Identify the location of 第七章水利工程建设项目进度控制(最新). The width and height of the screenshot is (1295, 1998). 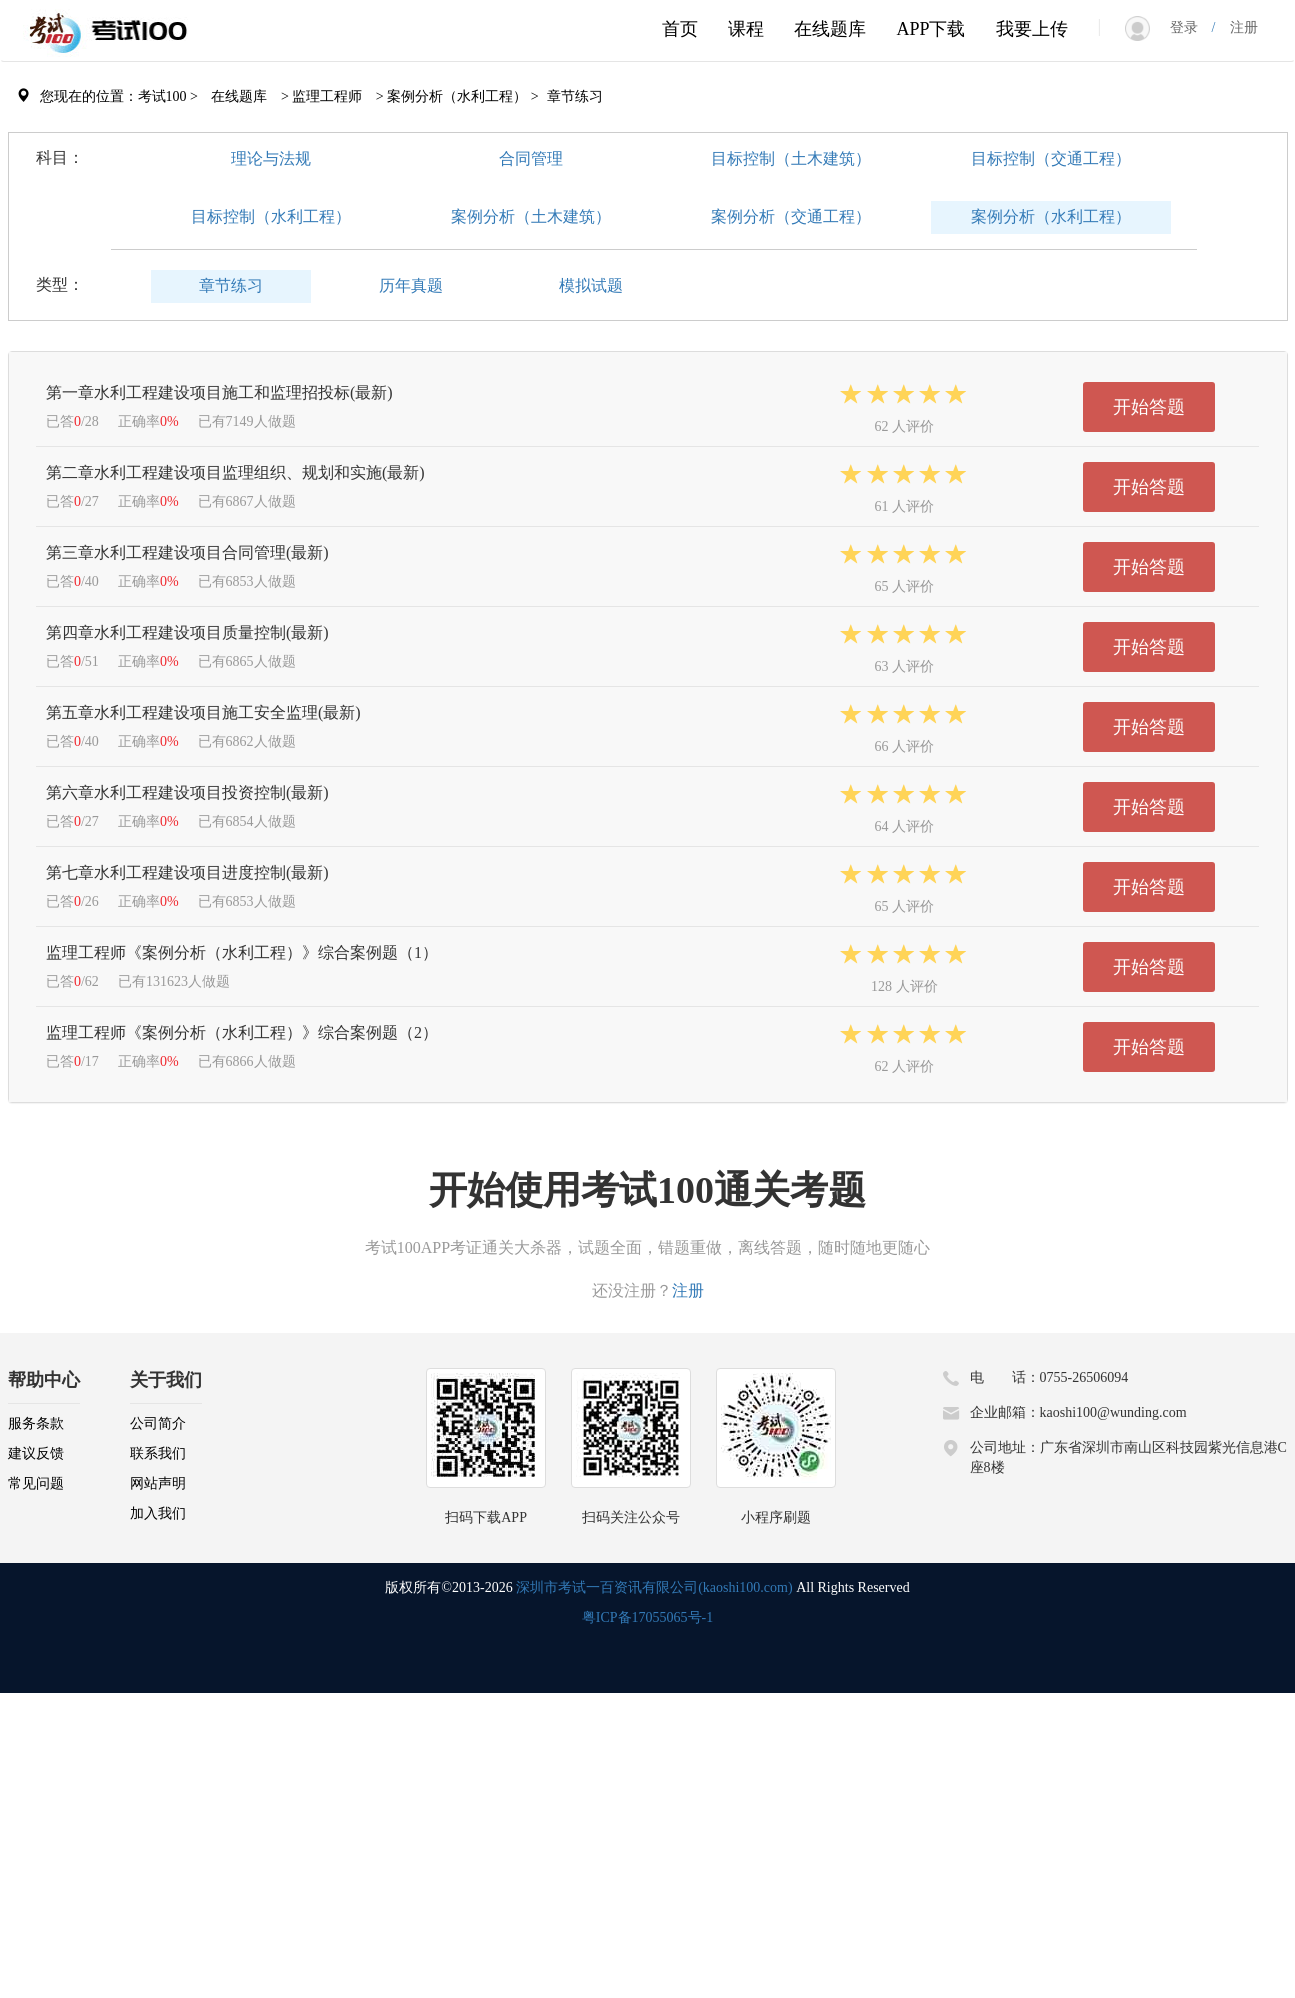
(187, 872).